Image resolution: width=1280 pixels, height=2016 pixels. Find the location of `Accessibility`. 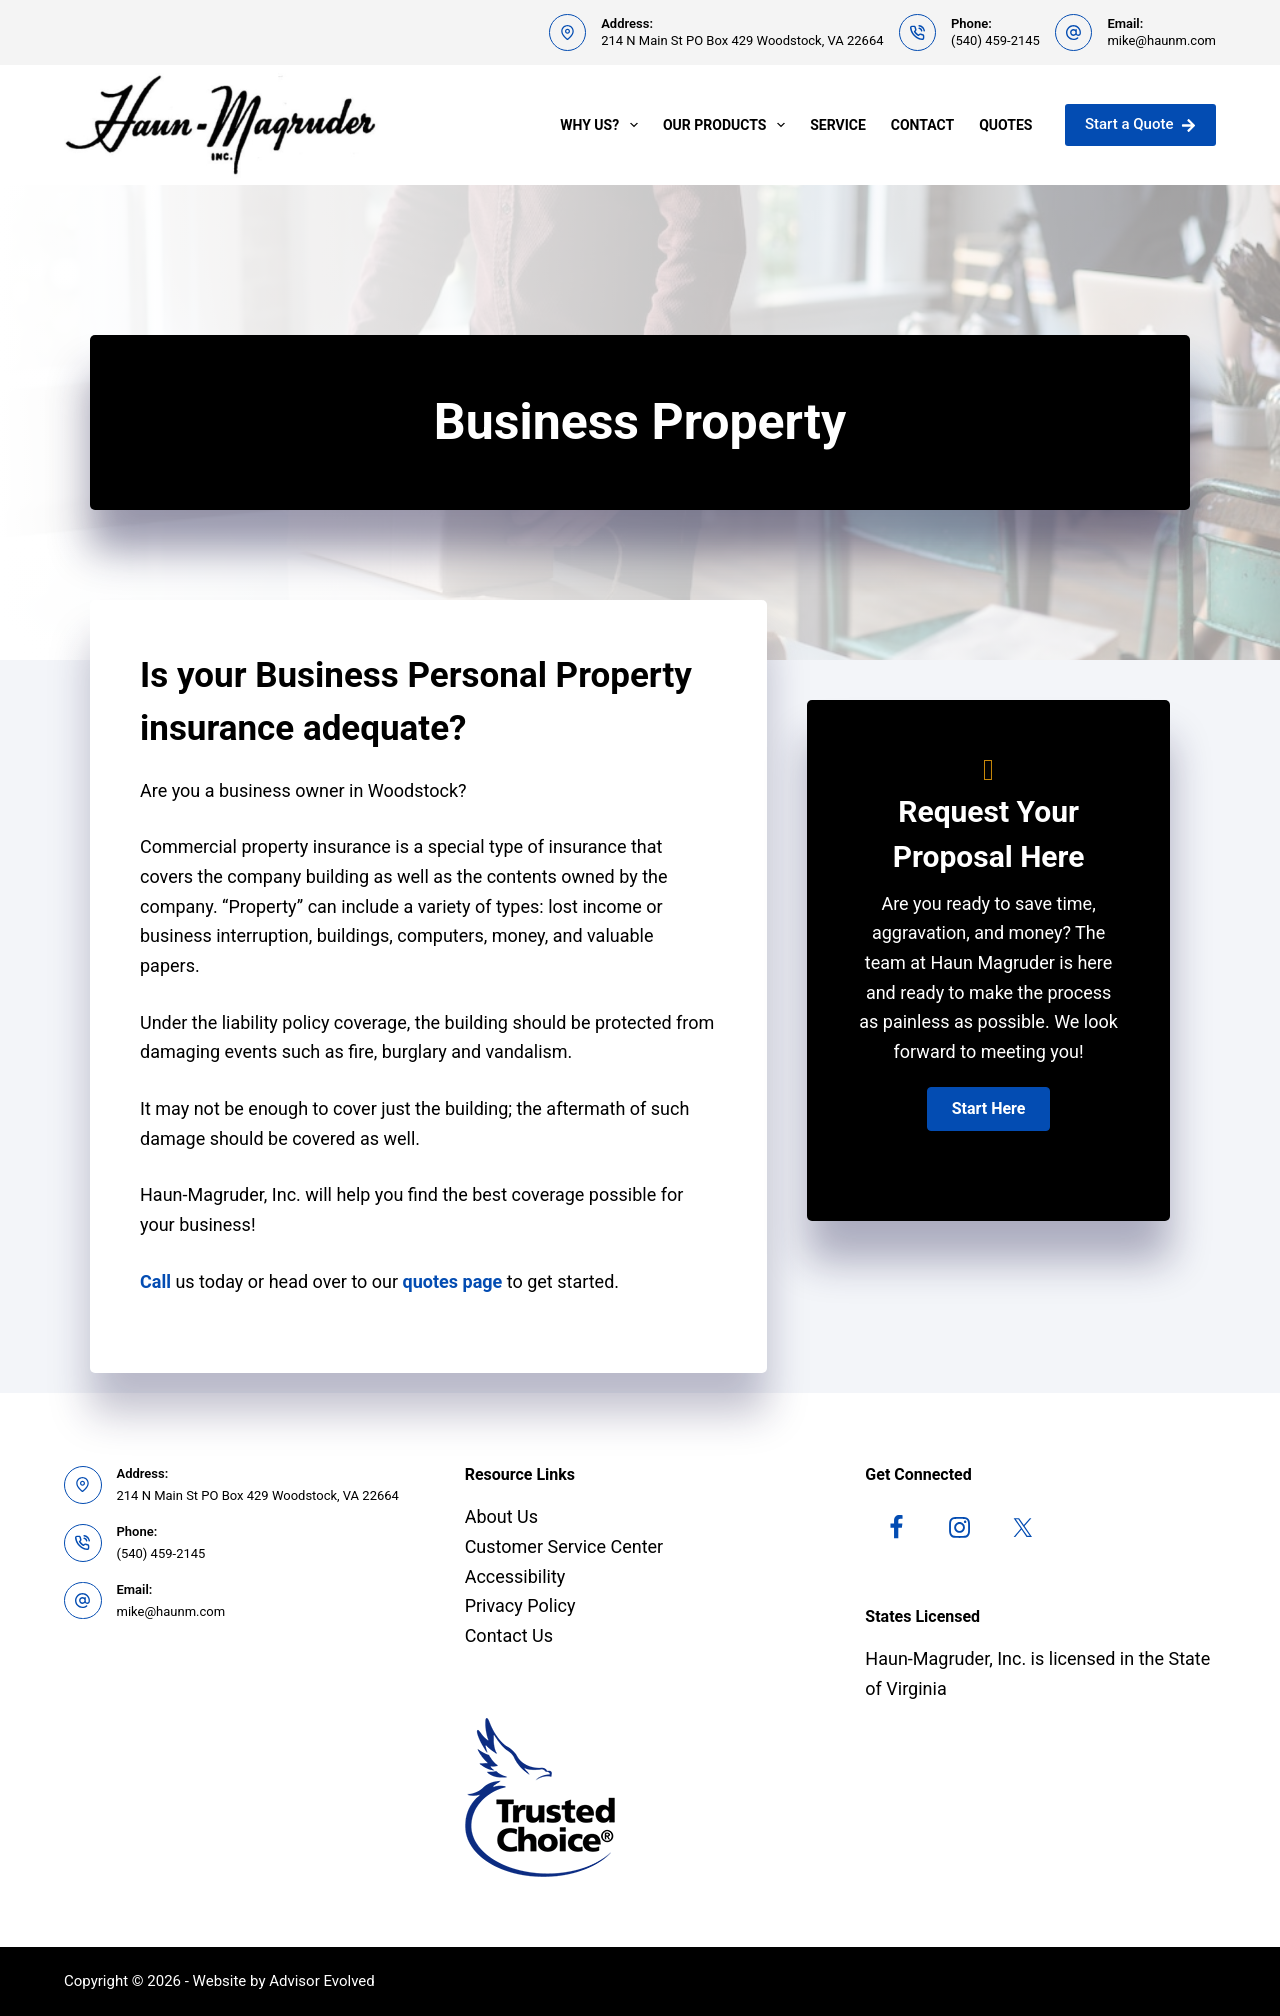

Accessibility is located at coordinates (515, 1576).